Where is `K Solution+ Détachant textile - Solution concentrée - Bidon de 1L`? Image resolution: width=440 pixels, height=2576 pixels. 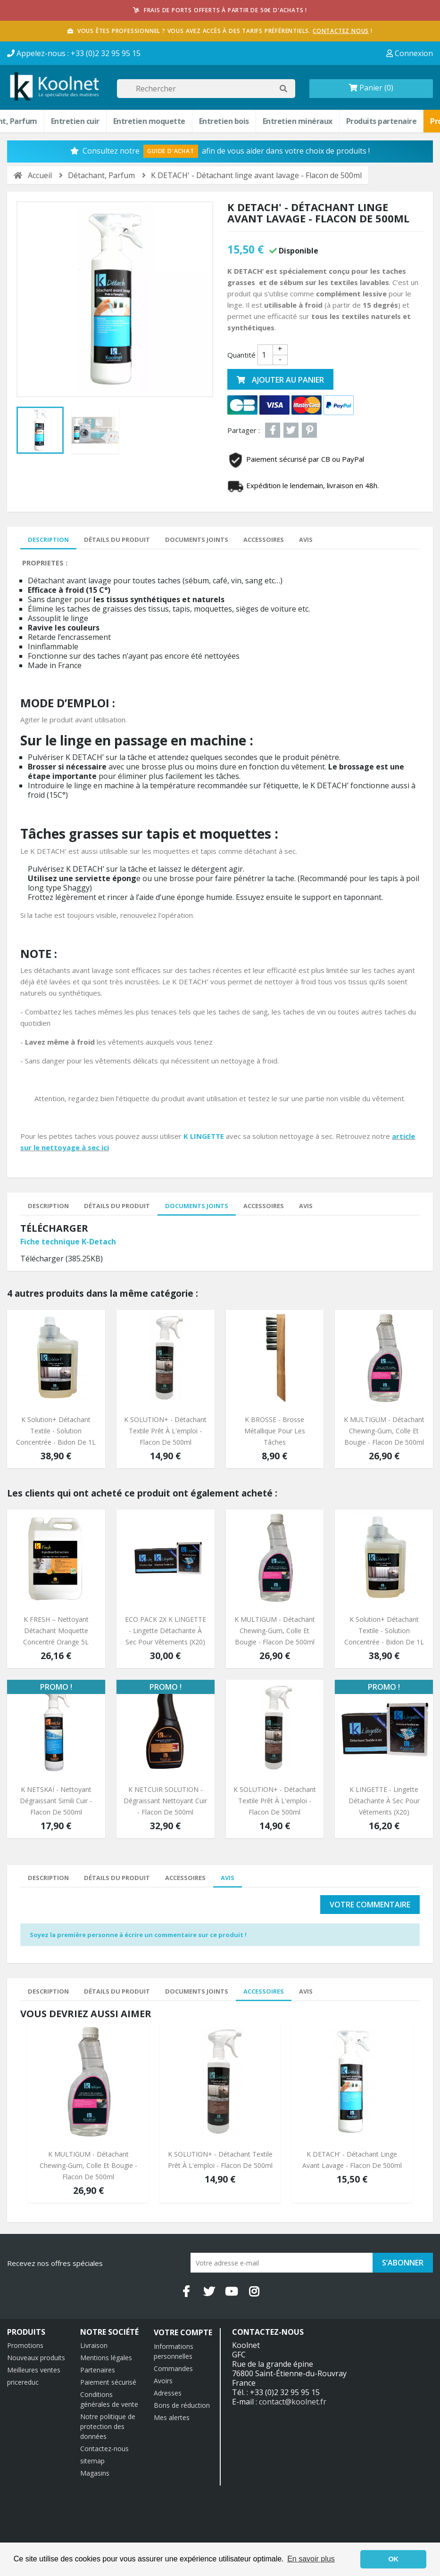
K Solution+ Détachant textile - Solution concentrée - Bidon de 1L is located at coordinates (56, 1431).